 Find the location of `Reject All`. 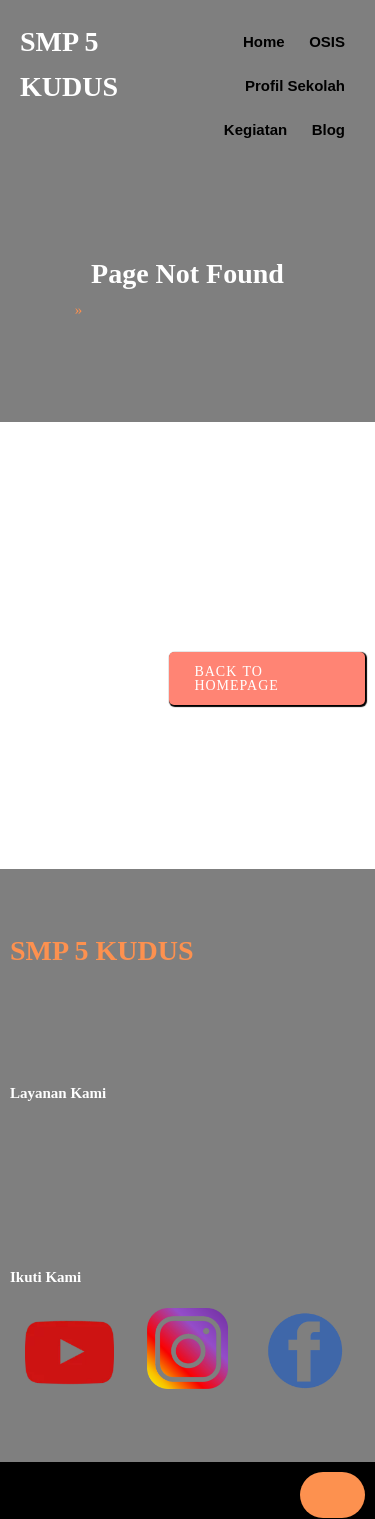

Reject All is located at coordinates (184, 1381).